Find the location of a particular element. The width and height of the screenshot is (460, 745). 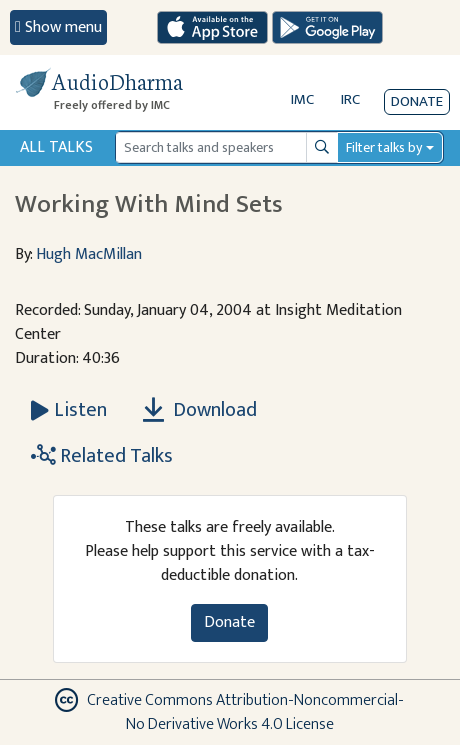

All Talks is located at coordinates (56, 147).